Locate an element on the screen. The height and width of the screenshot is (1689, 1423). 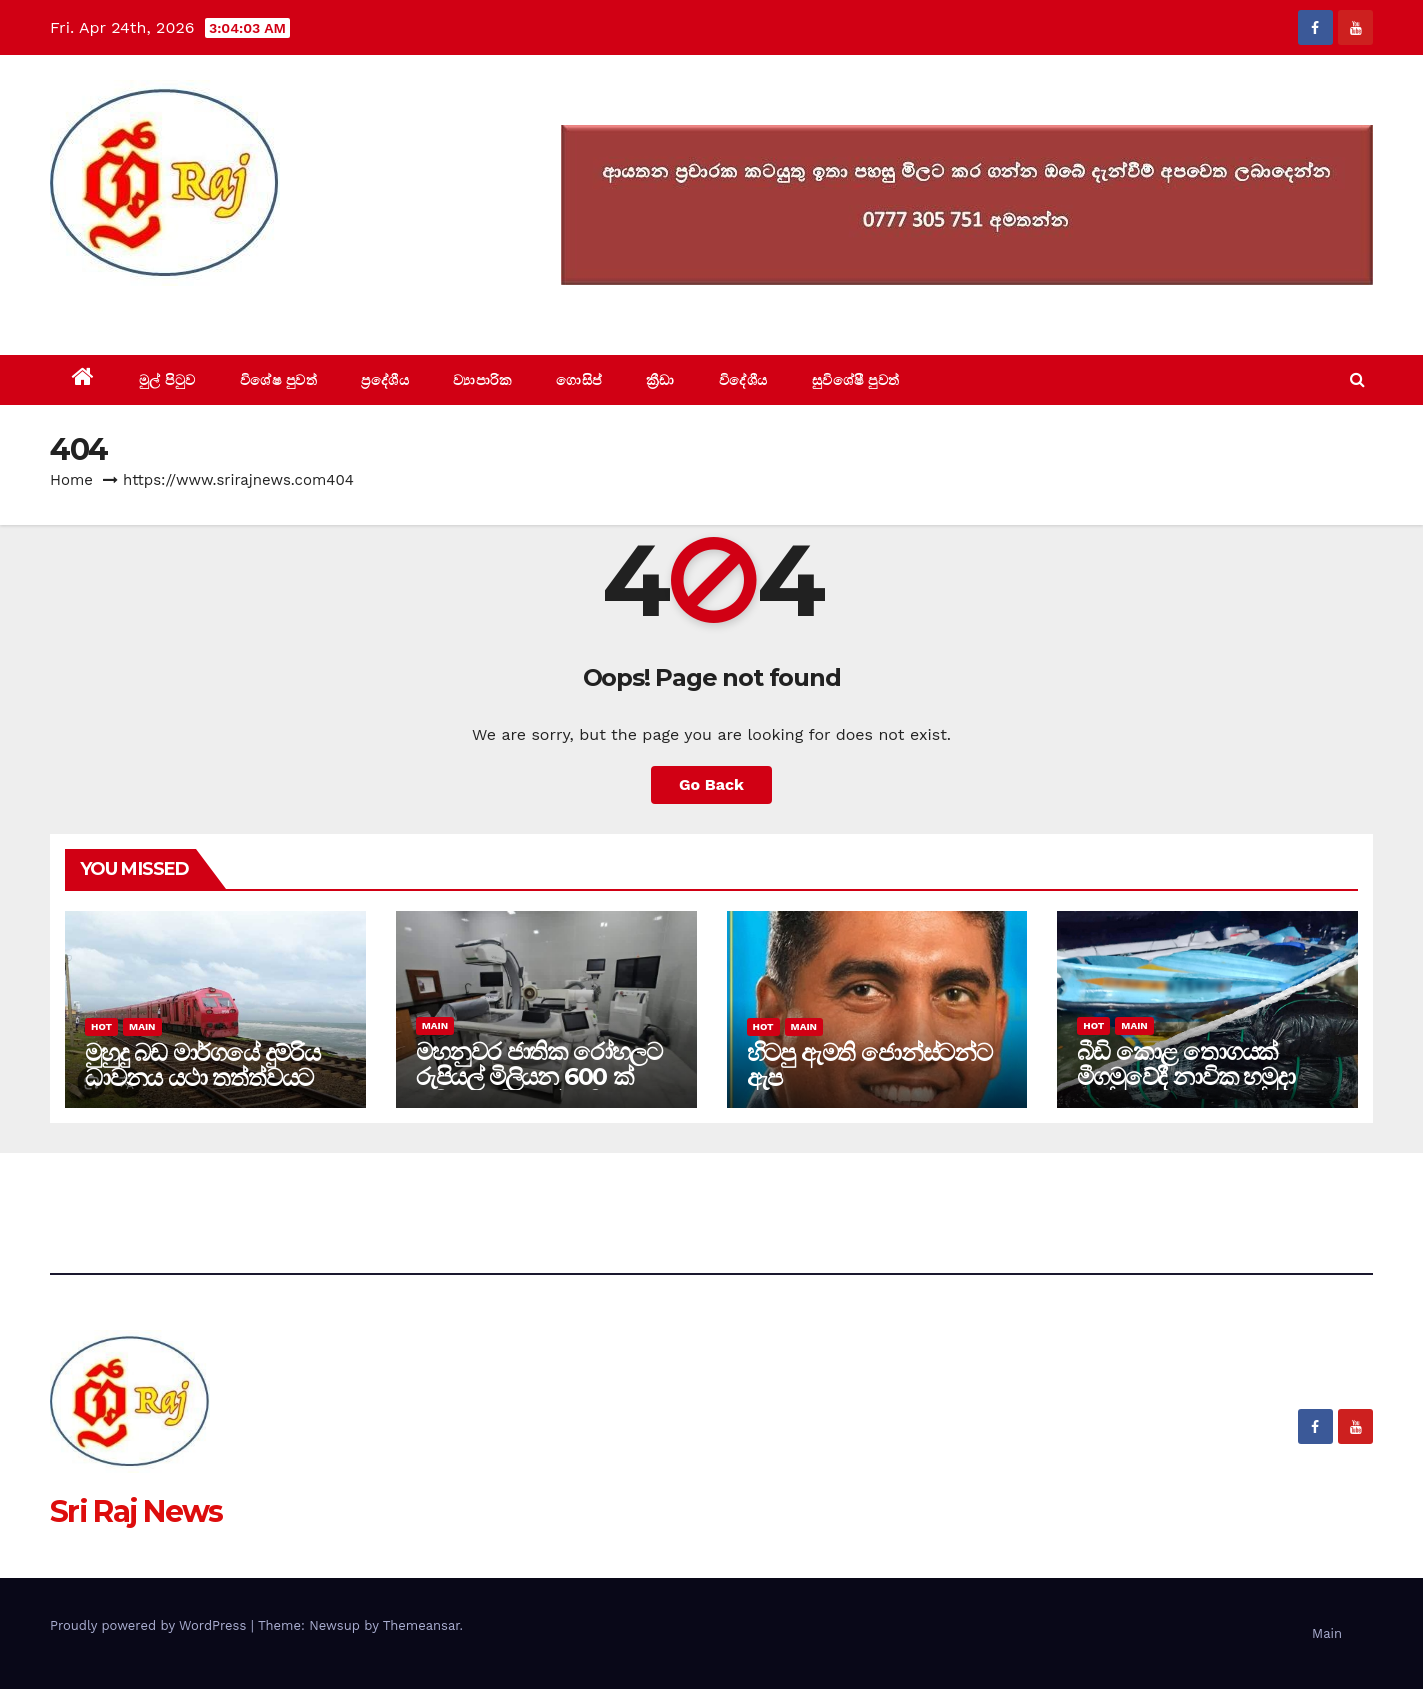
Themeansar is located at coordinates (421, 1625).